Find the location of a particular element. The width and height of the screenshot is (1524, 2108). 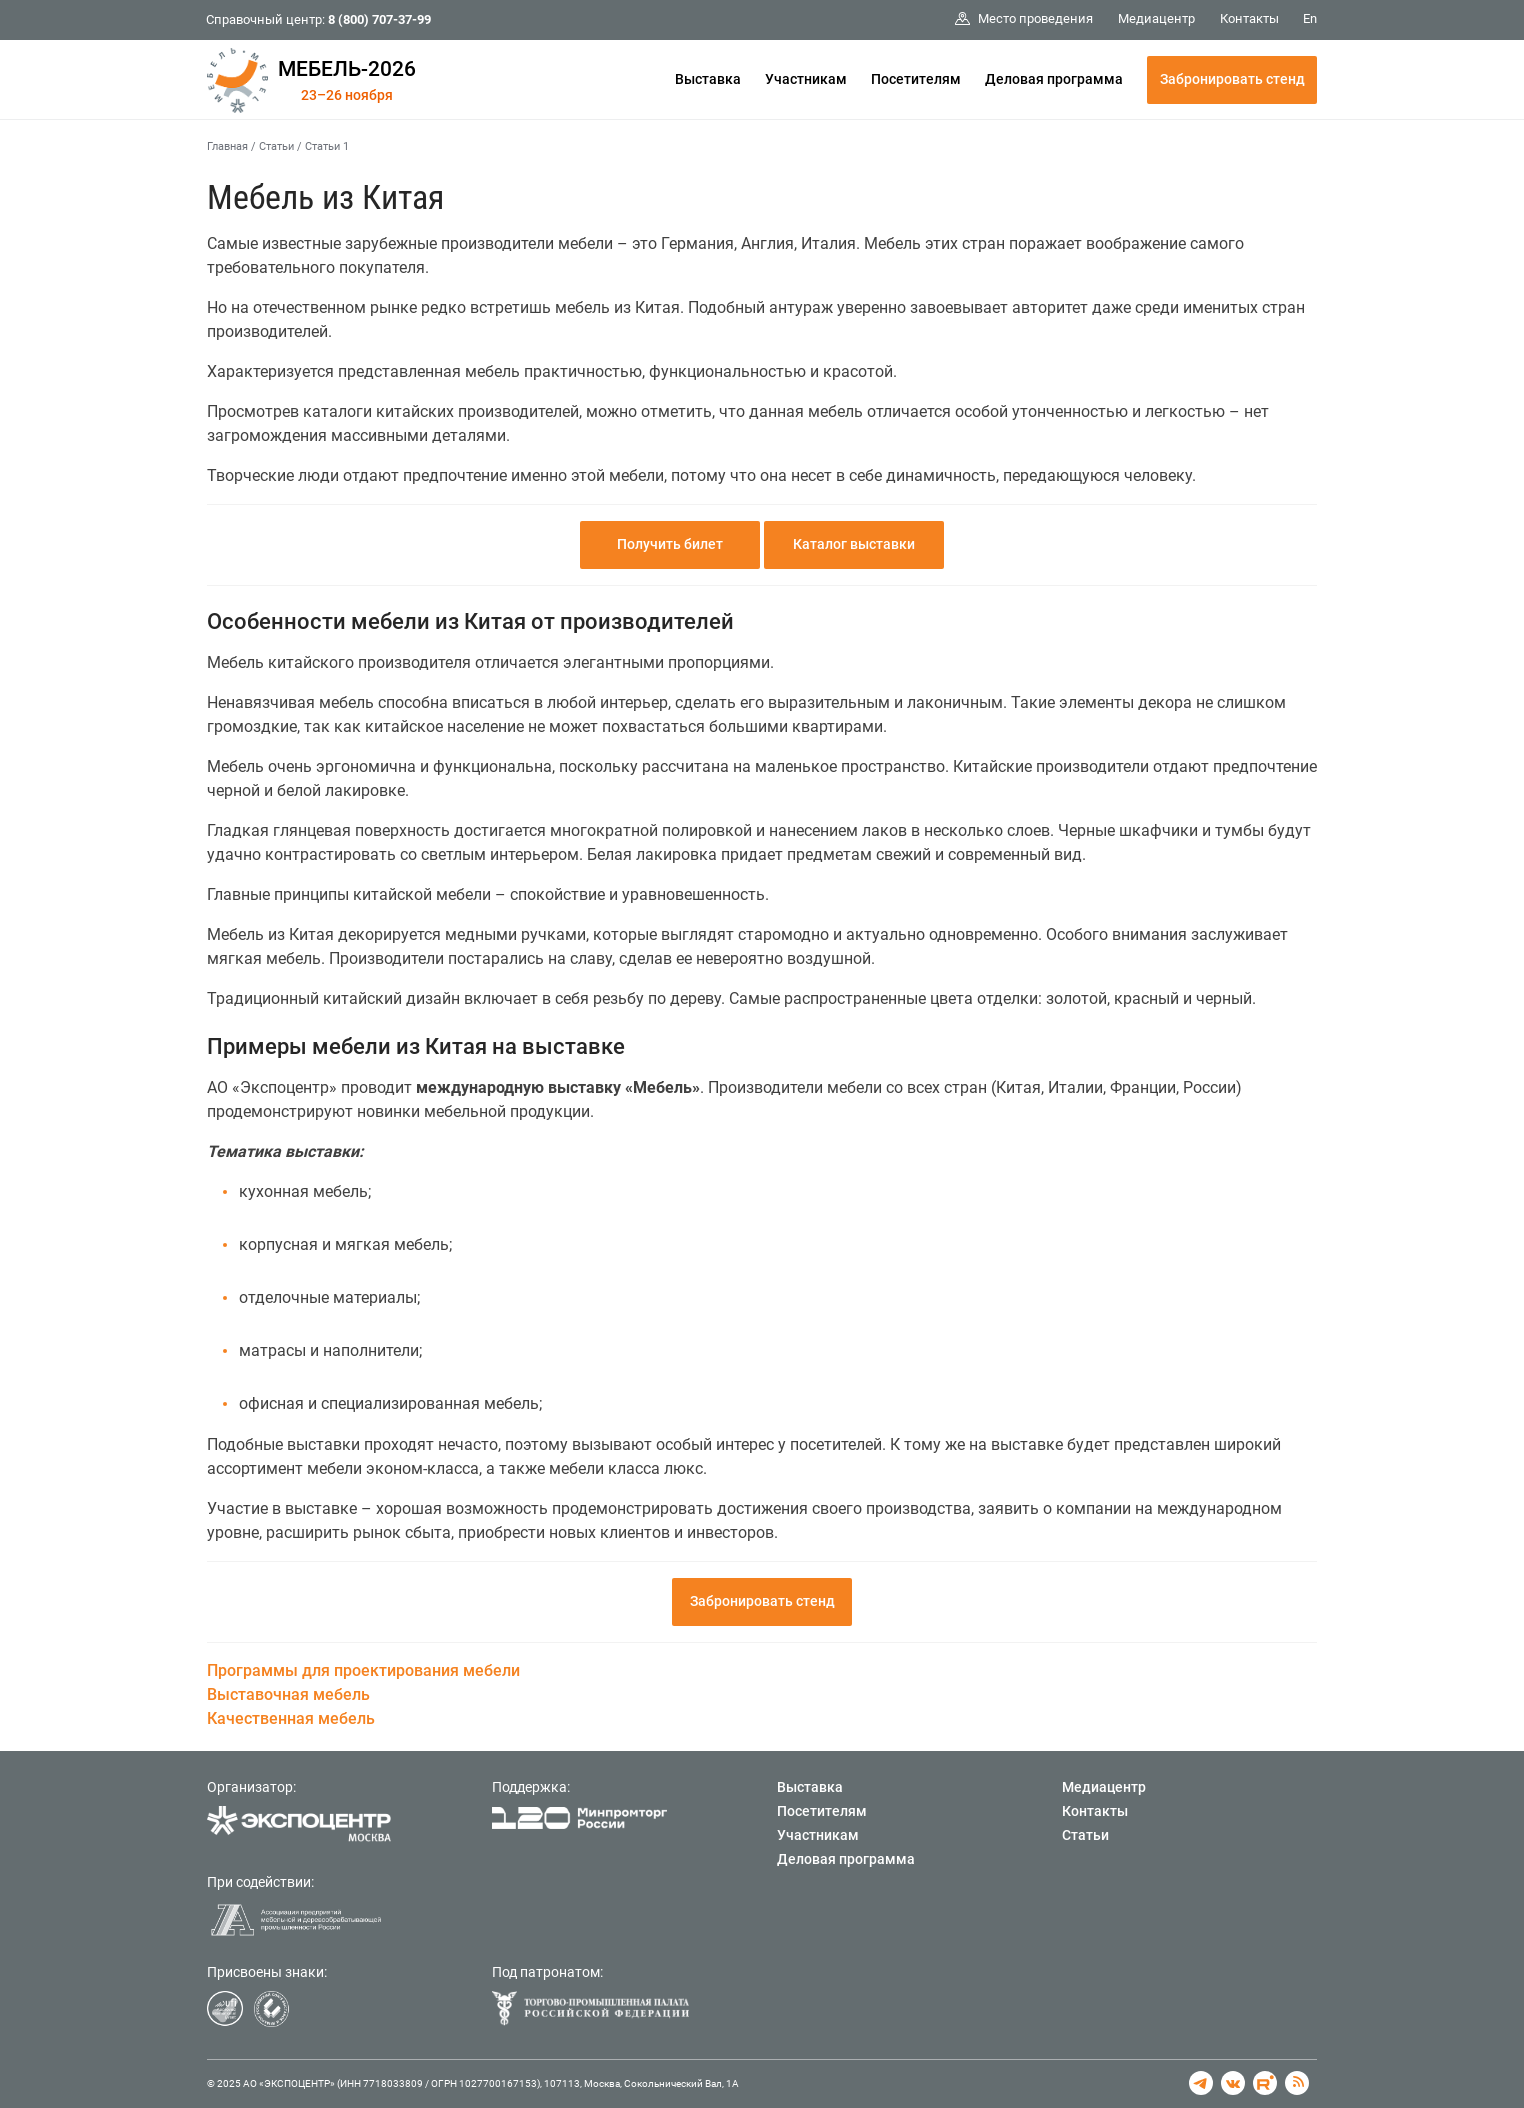

Качественная мебель is located at coordinates (291, 1718).